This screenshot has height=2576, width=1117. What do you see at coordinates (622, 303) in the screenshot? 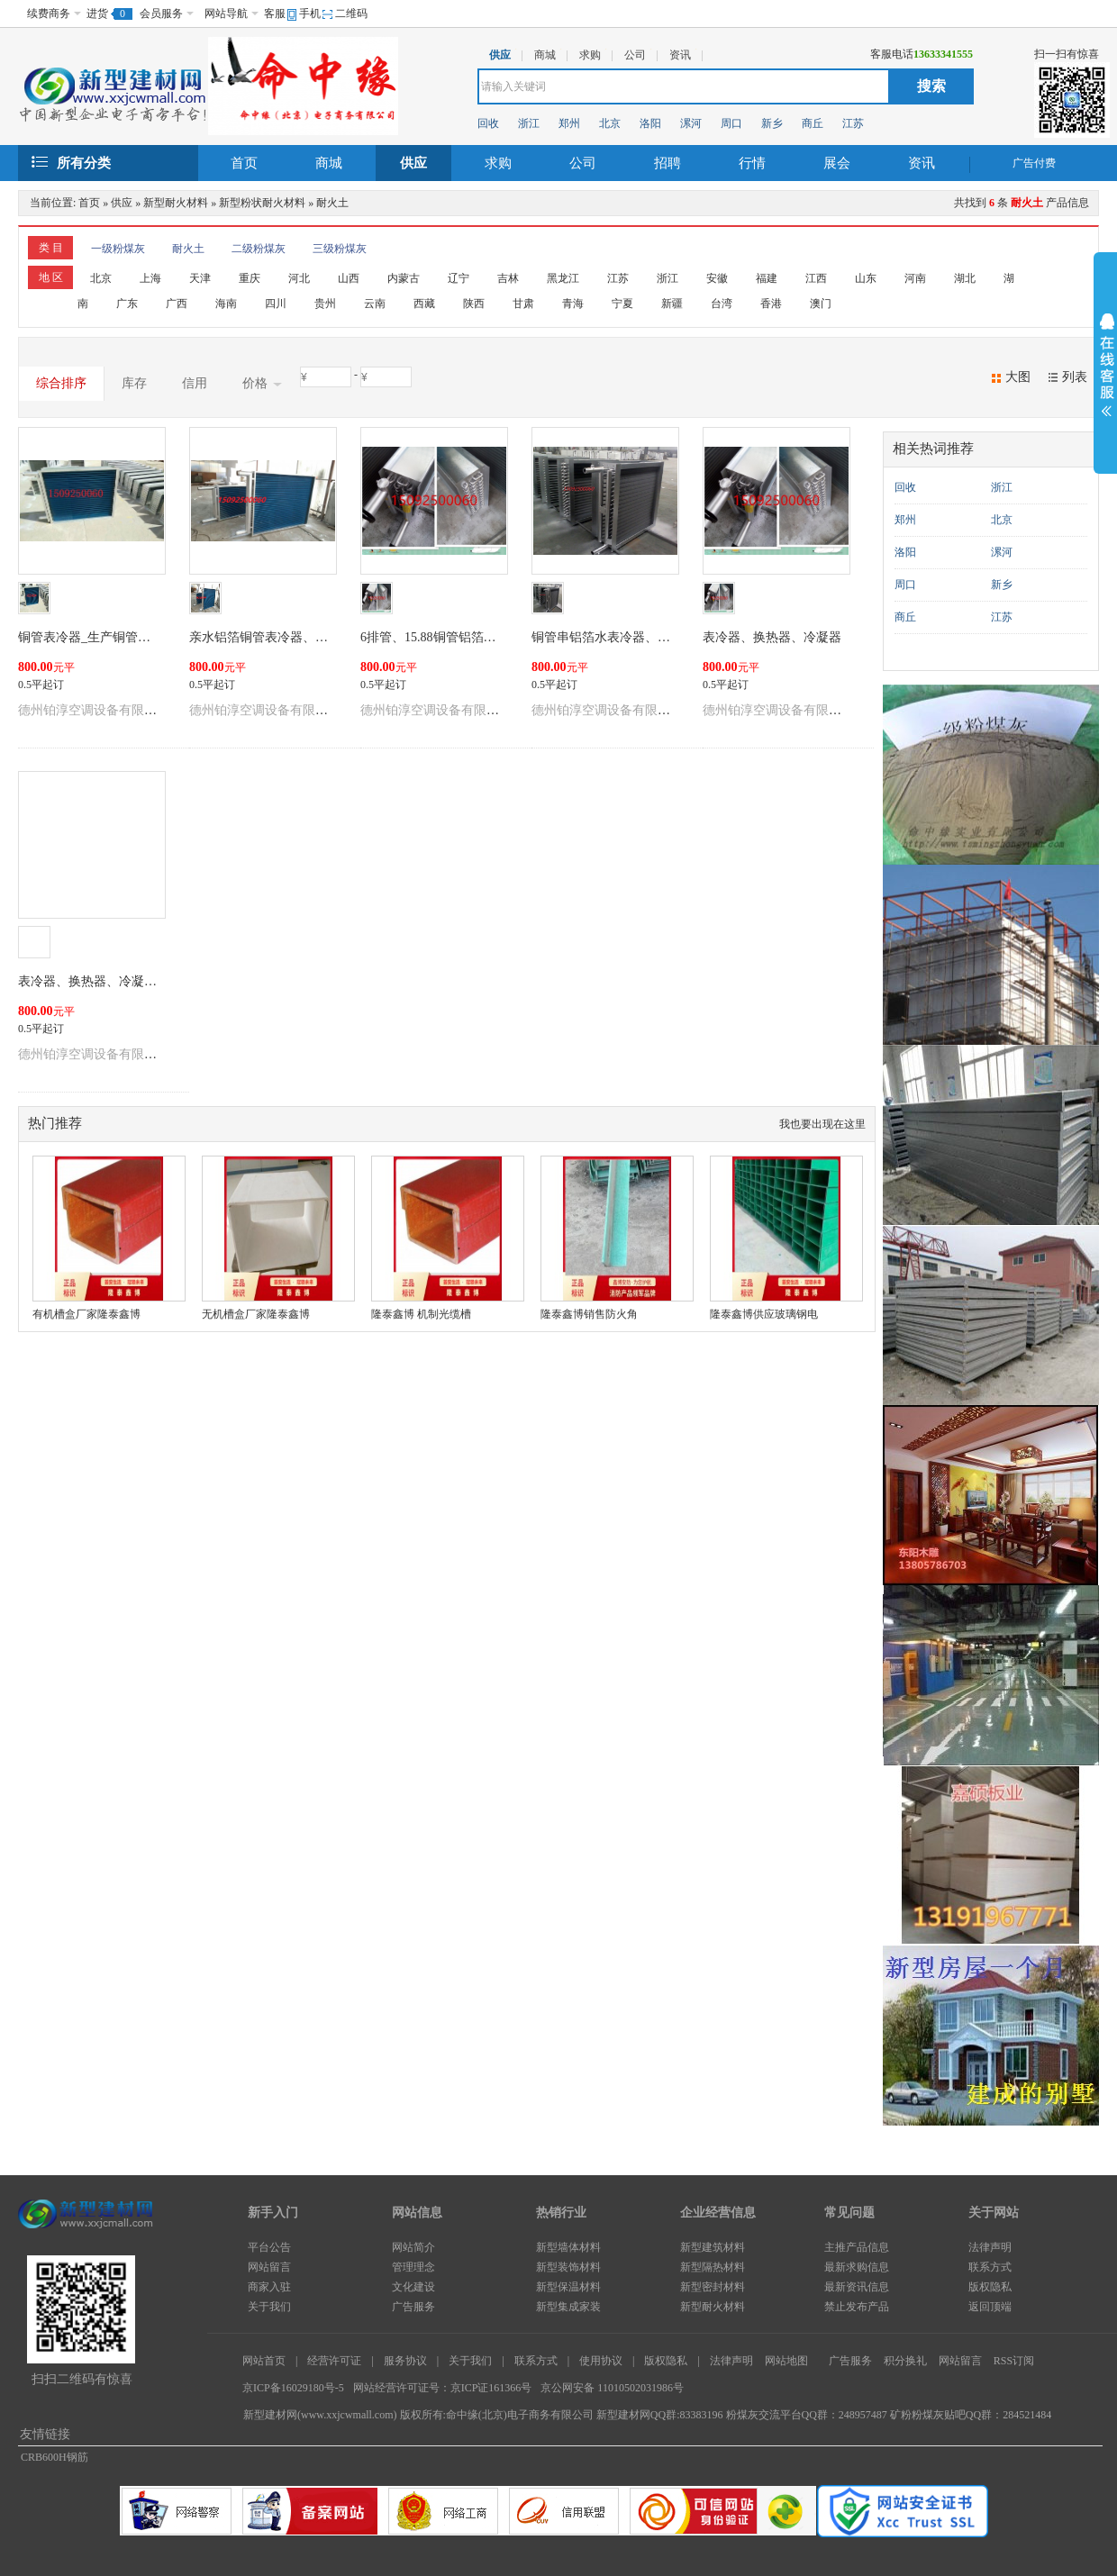
I see `宁夏` at bounding box center [622, 303].